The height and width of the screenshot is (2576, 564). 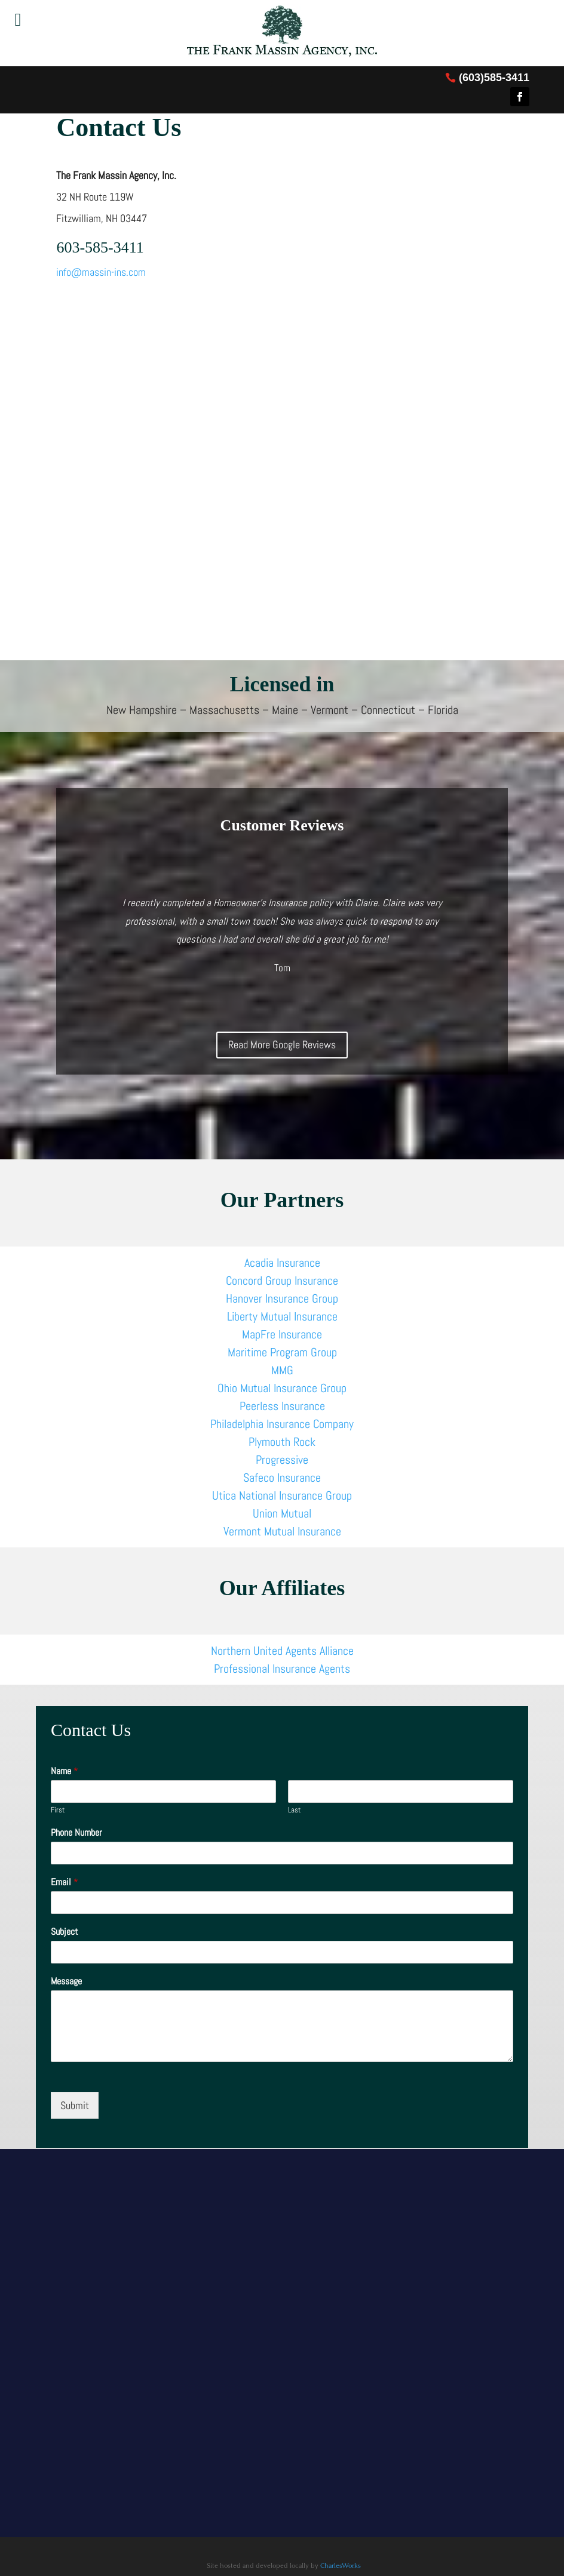 What do you see at coordinates (282, 1044) in the screenshot?
I see `Read More Google Reviews` at bounding box center [282, 1044].